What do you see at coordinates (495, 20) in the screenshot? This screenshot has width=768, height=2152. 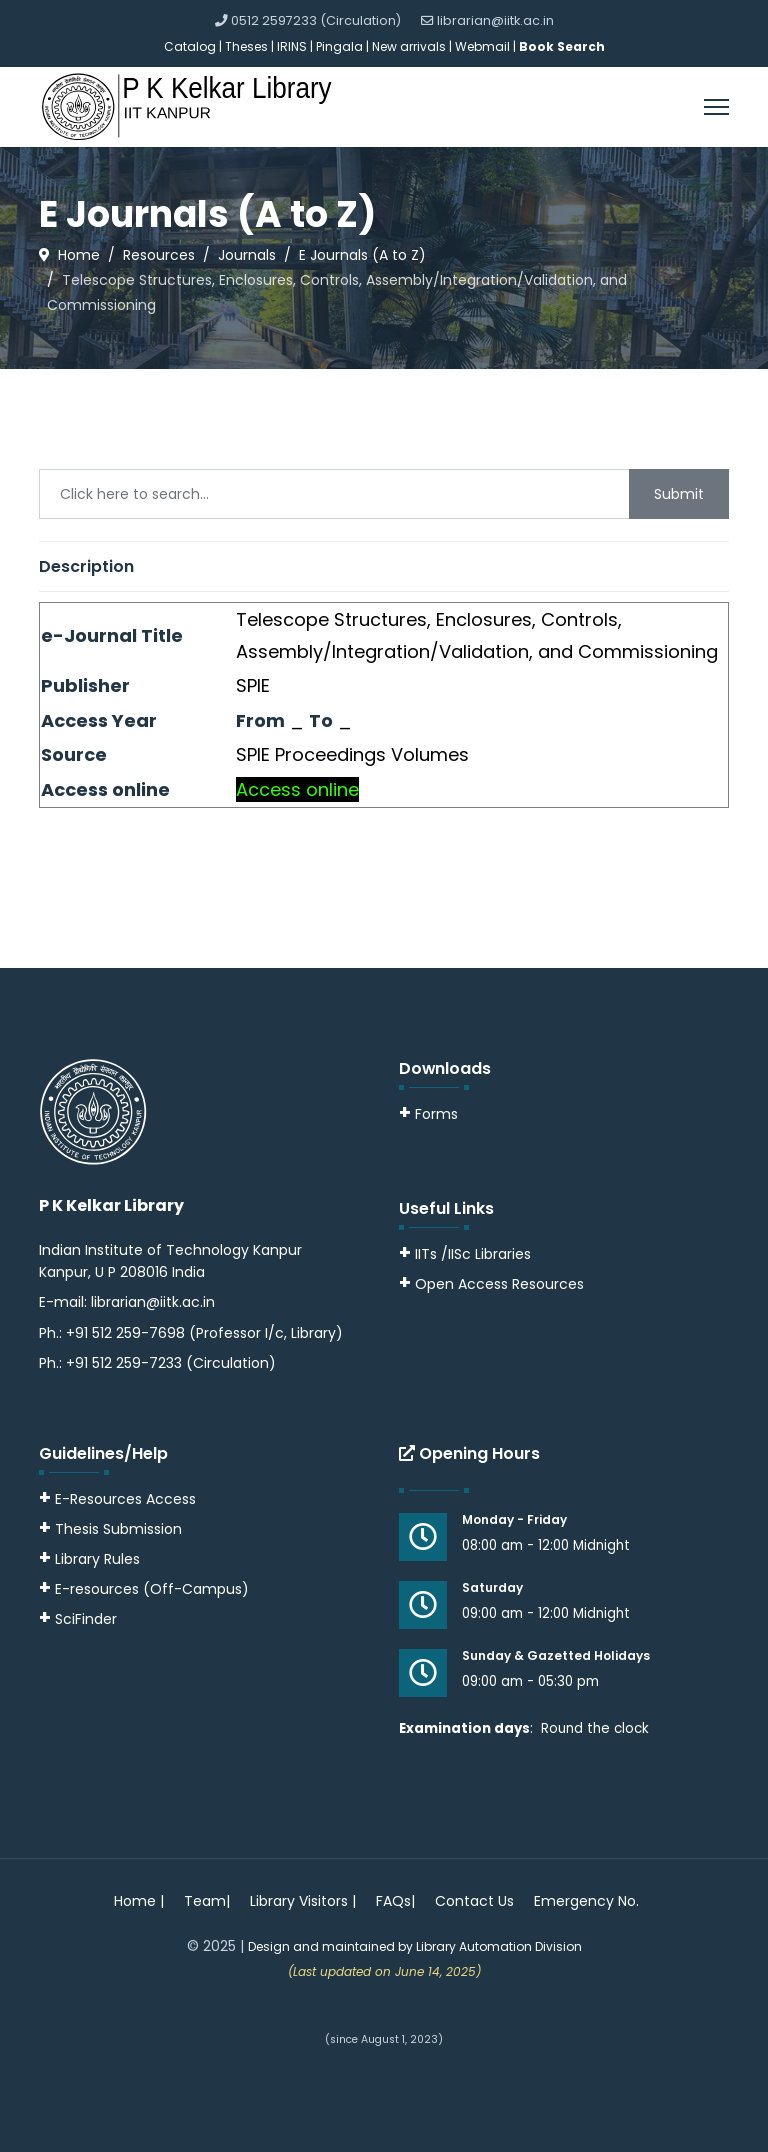 I see `librarian@iitk.ac.in` at bounding box center [495, 20].